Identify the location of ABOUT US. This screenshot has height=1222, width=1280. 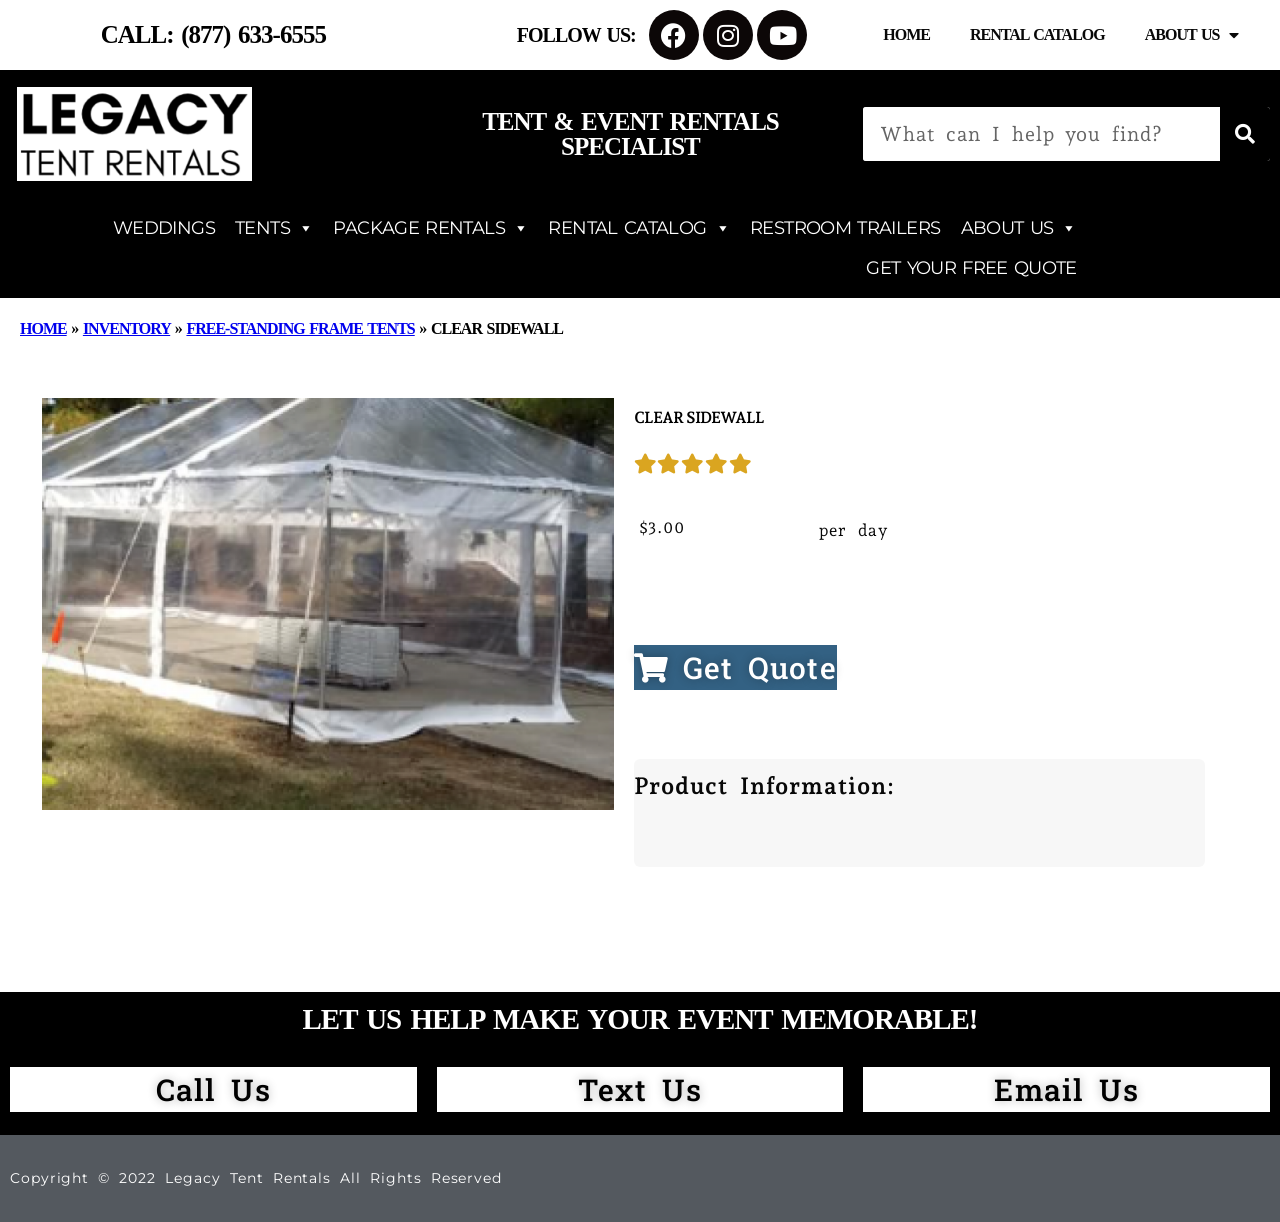
(1019, 228).